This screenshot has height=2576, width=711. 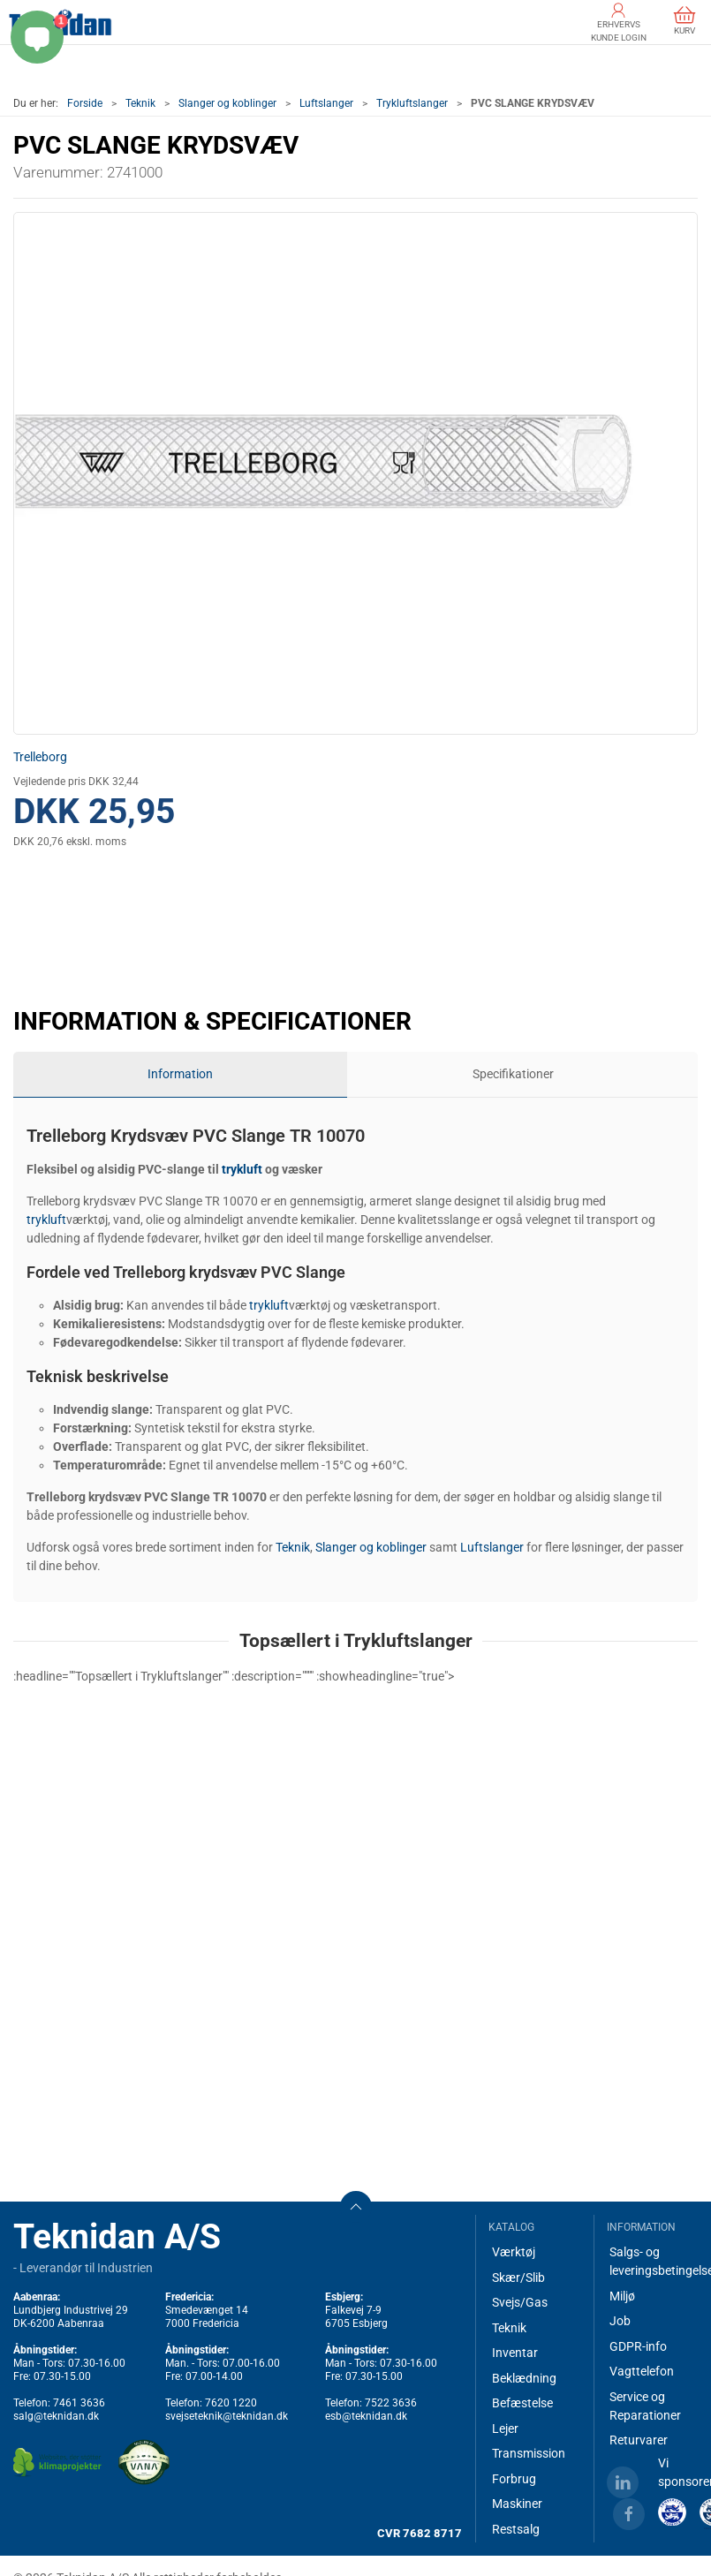 I want to click on [DA], so click(x=60, y=22).